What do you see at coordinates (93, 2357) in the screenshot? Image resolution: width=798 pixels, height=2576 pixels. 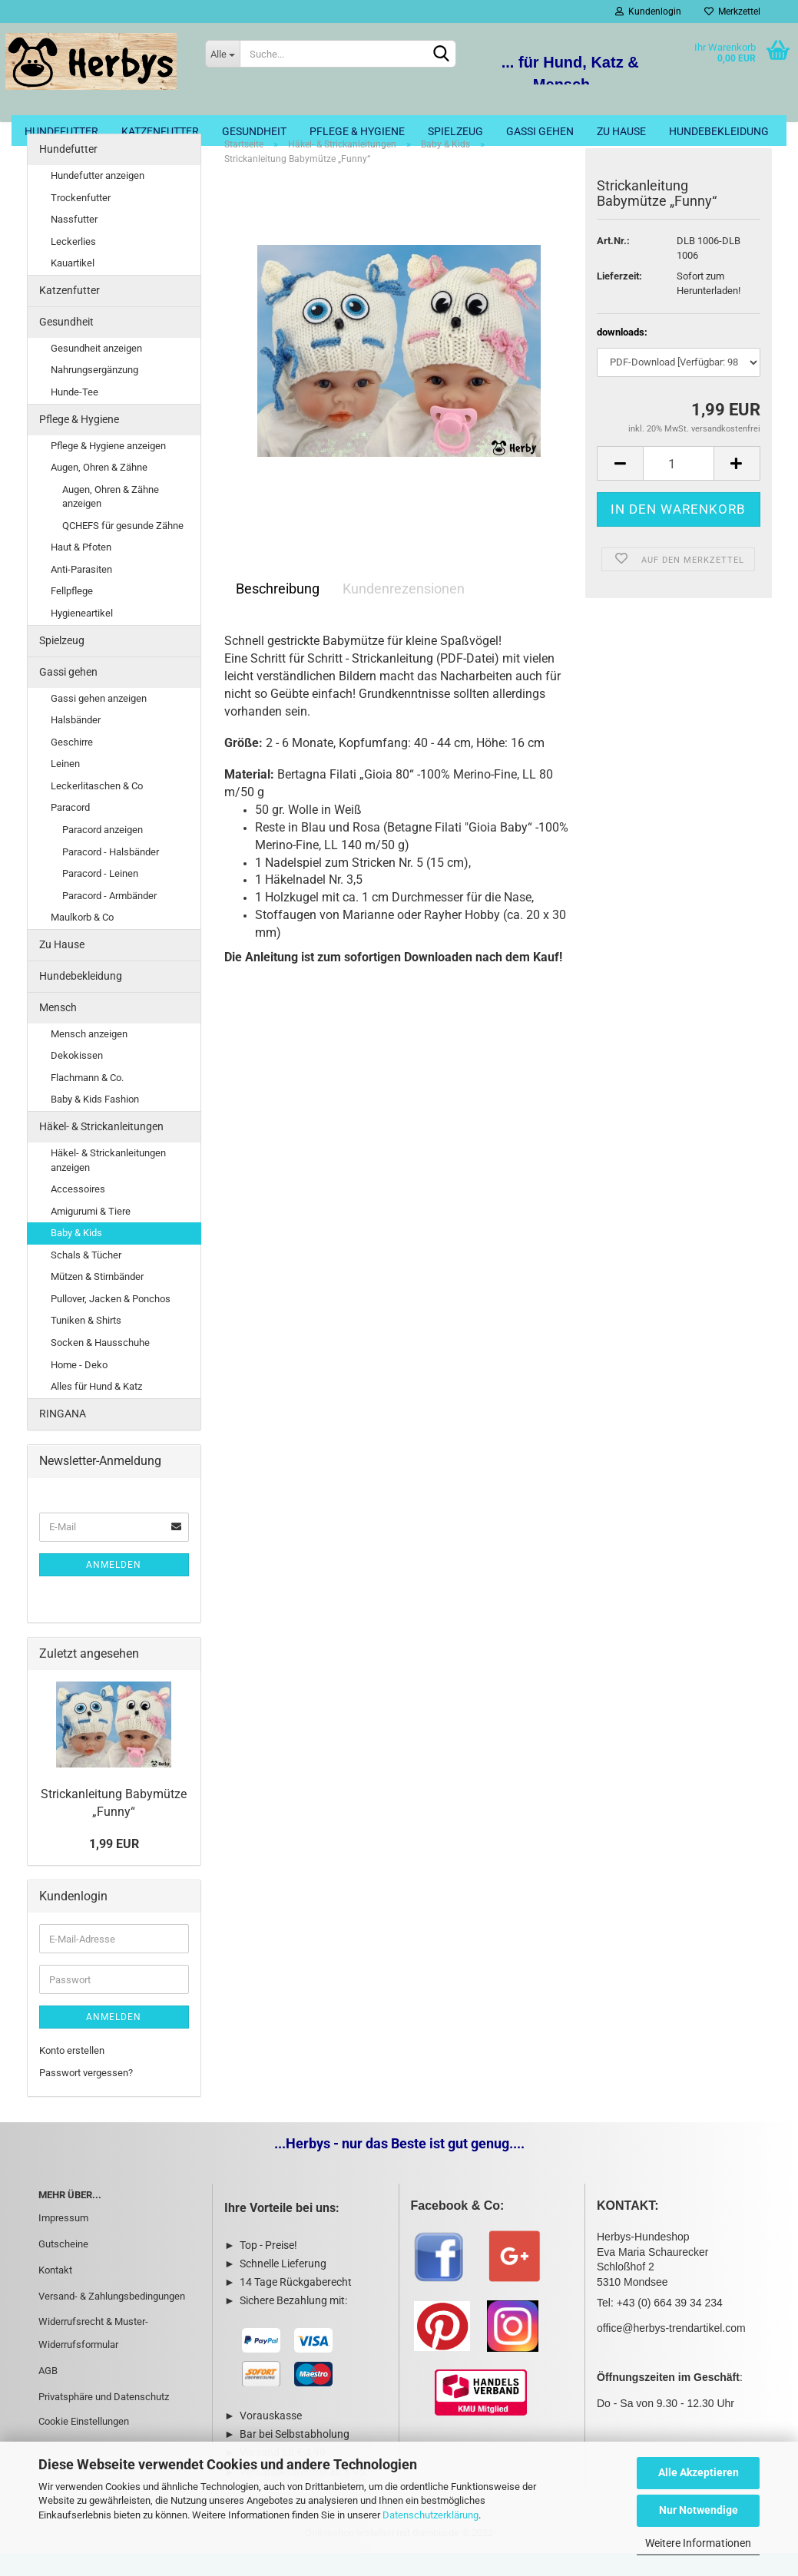 I see `Widerrufsrecht & Muster-Widerrufsformular` at bounding box center [93, 2357].